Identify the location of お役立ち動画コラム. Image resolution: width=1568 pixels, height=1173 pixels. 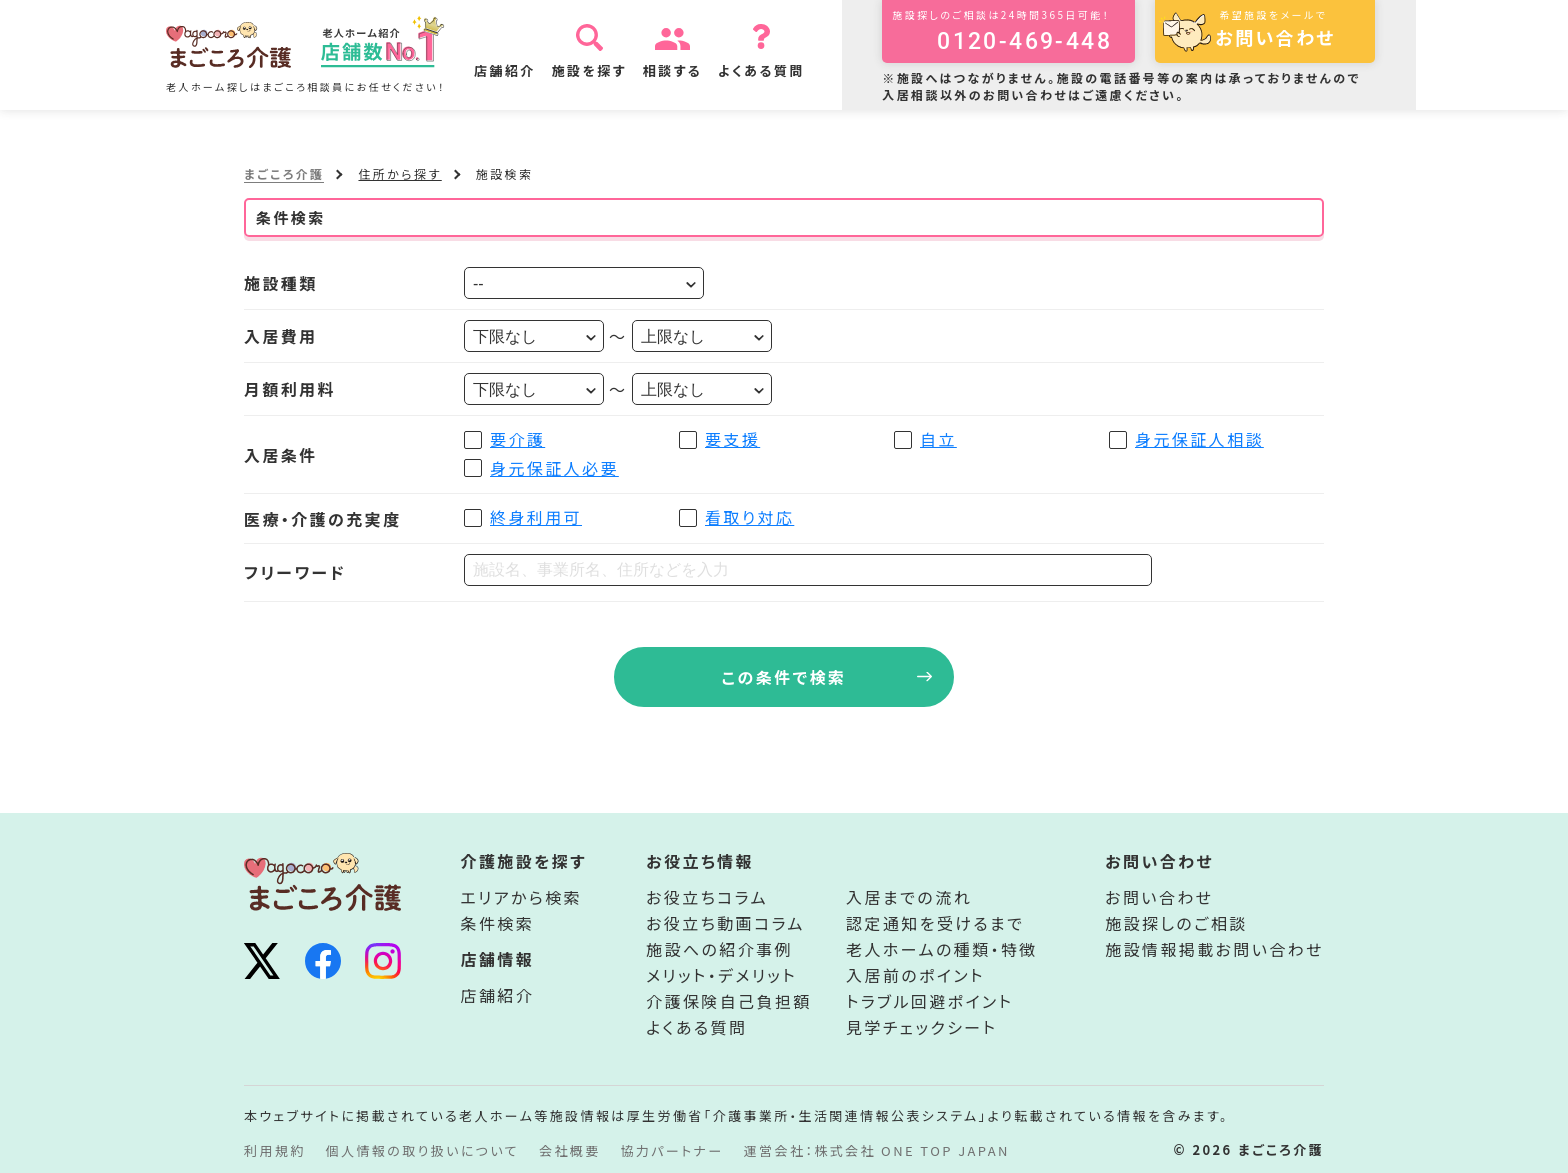
(725, 923).